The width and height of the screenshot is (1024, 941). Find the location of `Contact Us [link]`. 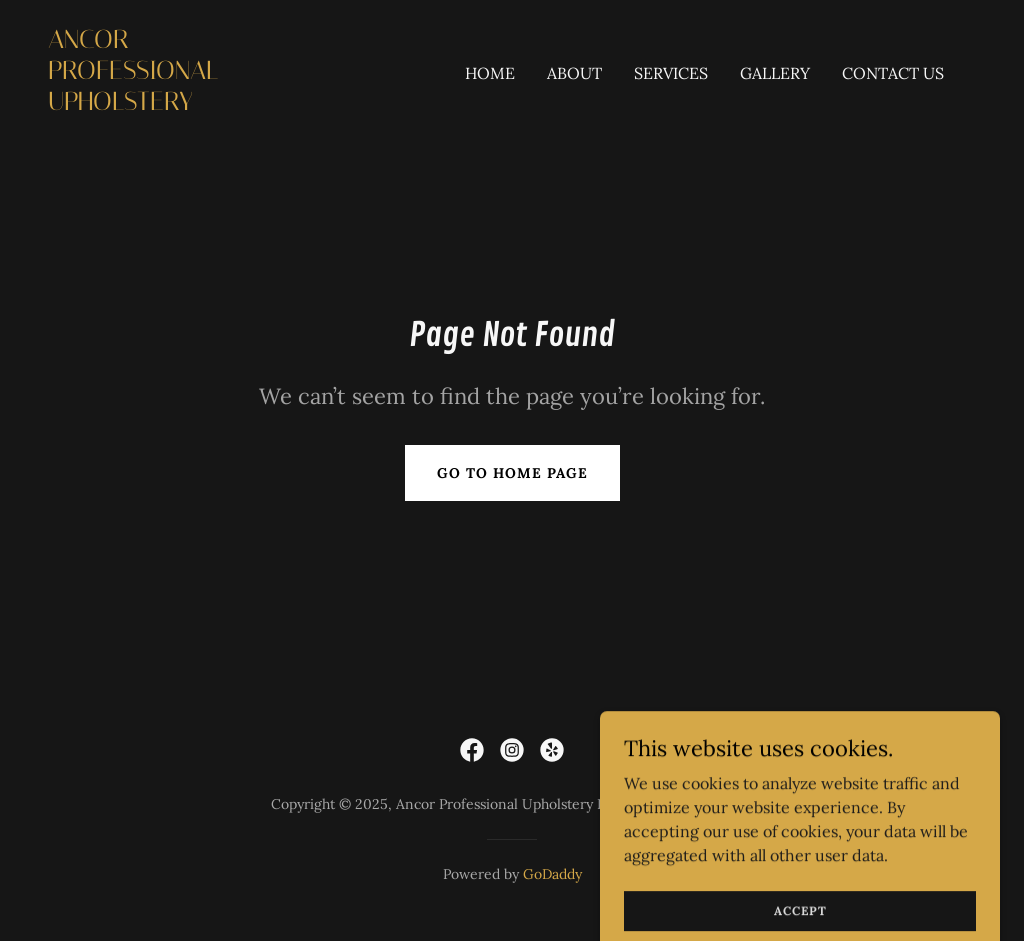

Contact Us [link] is located at coordinates (893, 73).